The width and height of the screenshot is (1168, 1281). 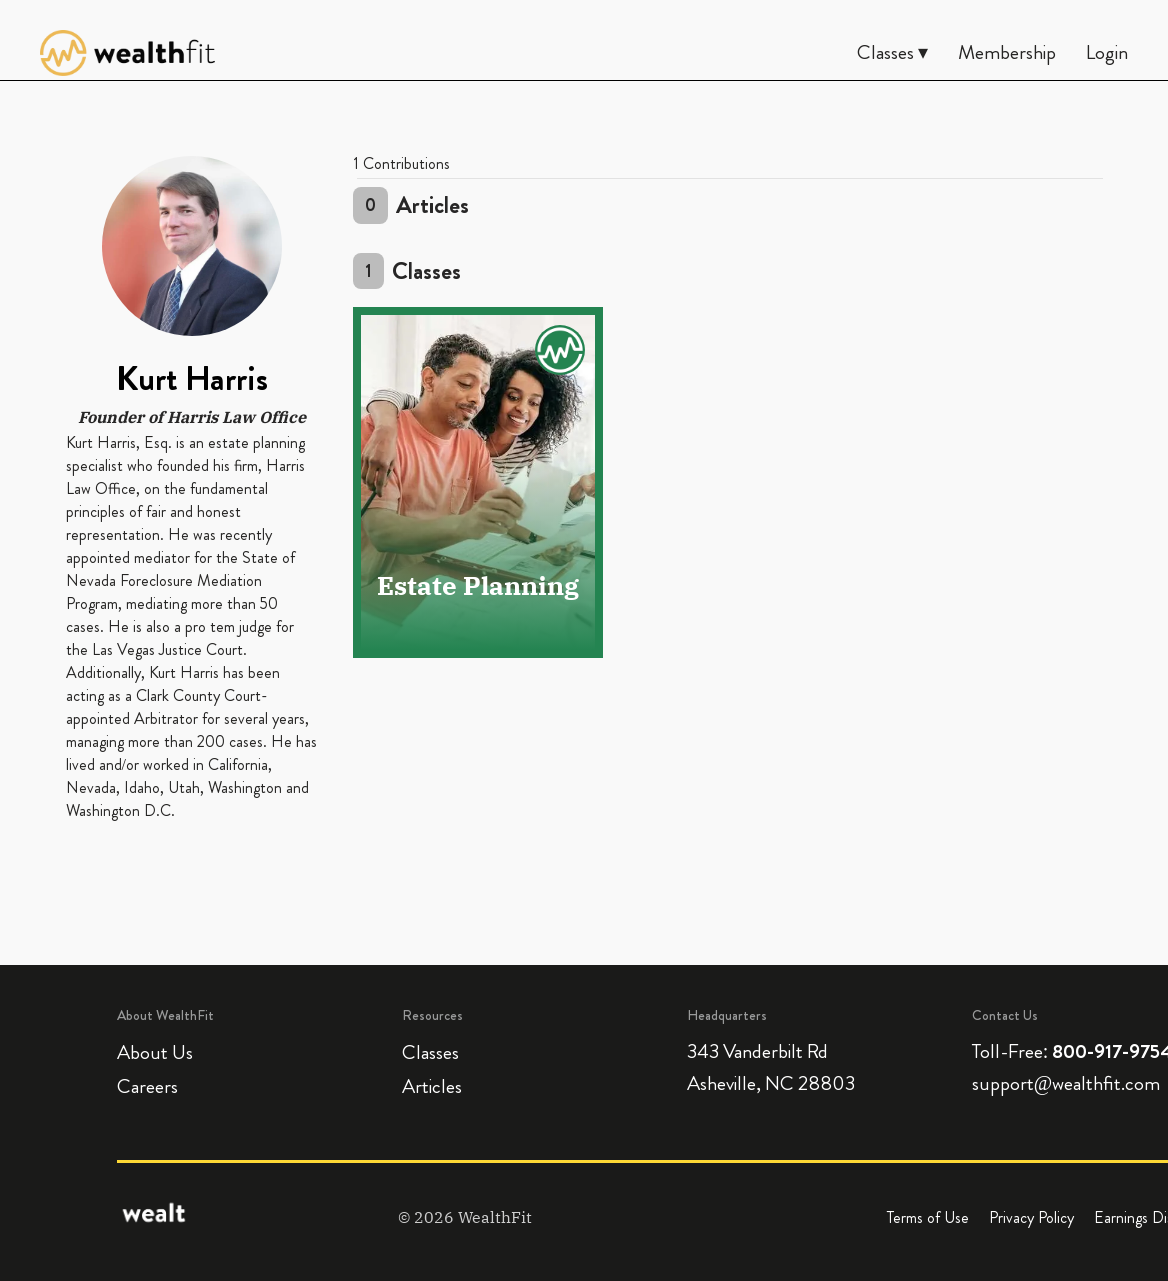 I want to click on Privacy Policy, so click(x=1031, y=1217).